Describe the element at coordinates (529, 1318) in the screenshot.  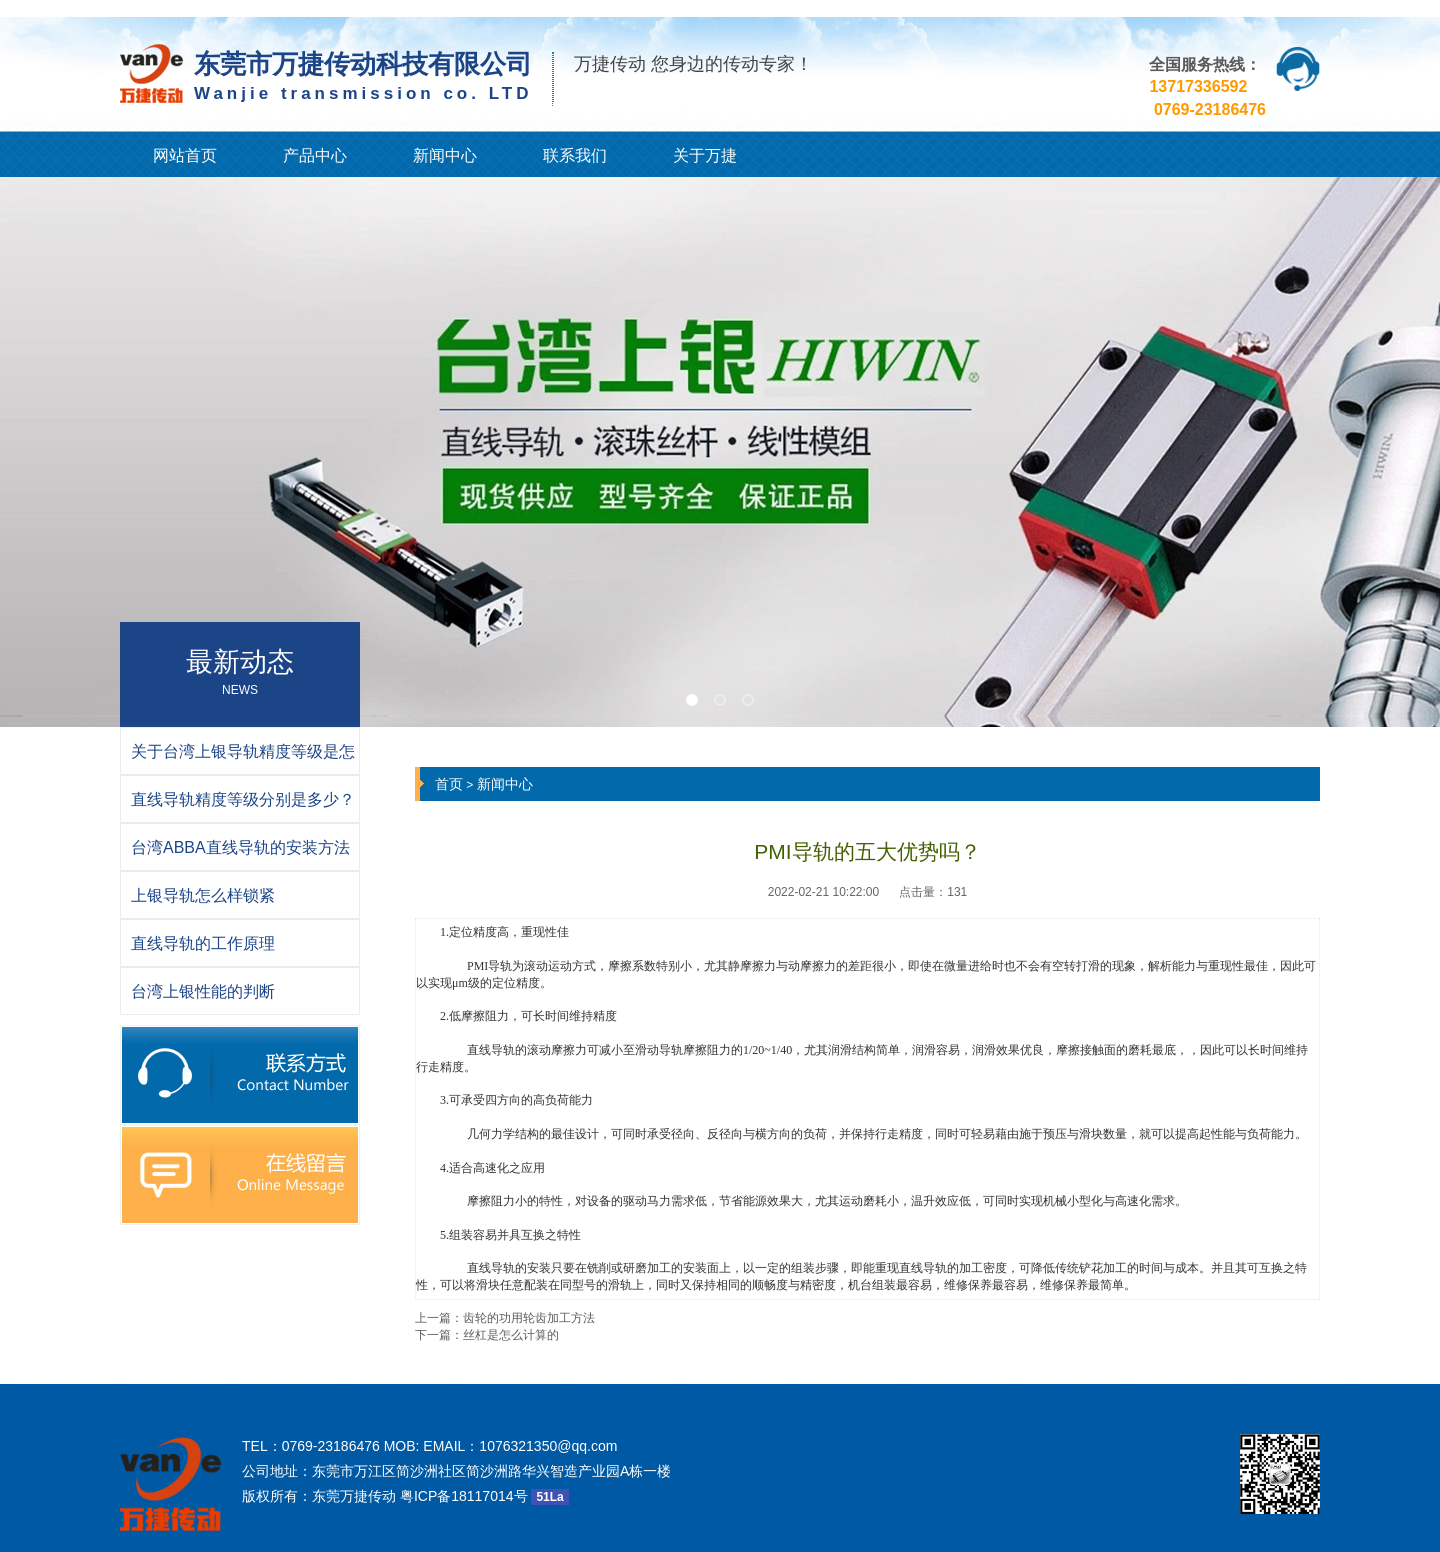
I see `齿轮的功用轮齿加工方法` at that location.